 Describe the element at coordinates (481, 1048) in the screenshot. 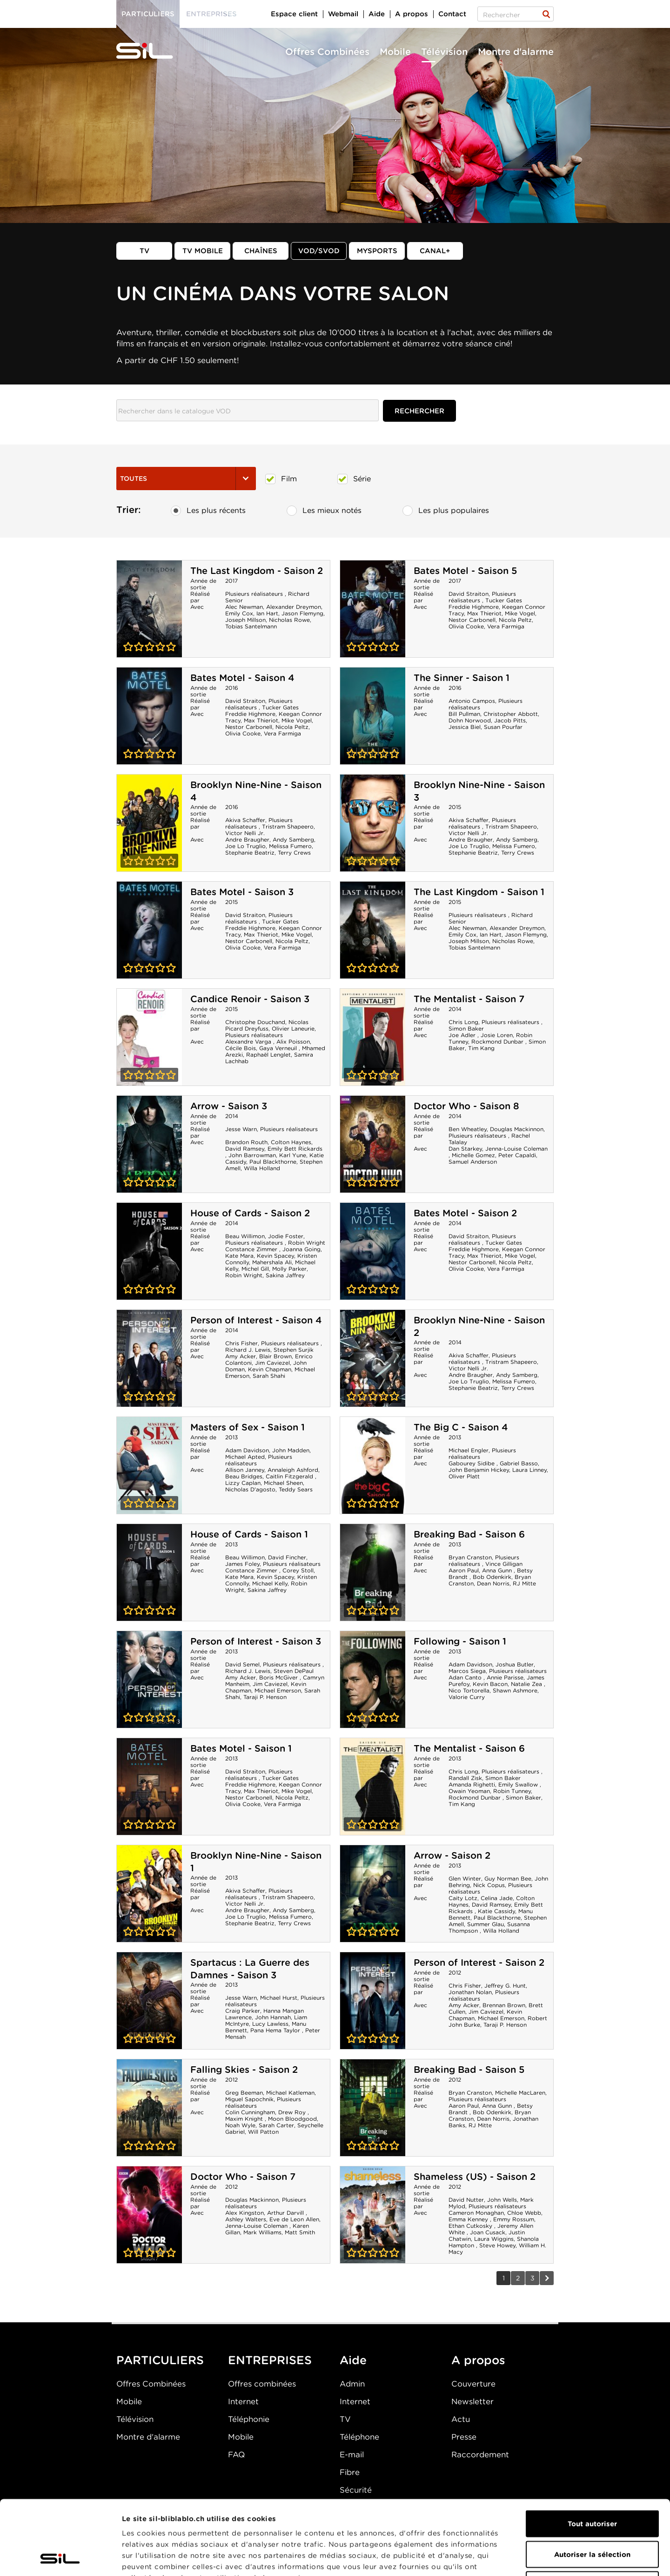

I see `Tim Kang` at that location.